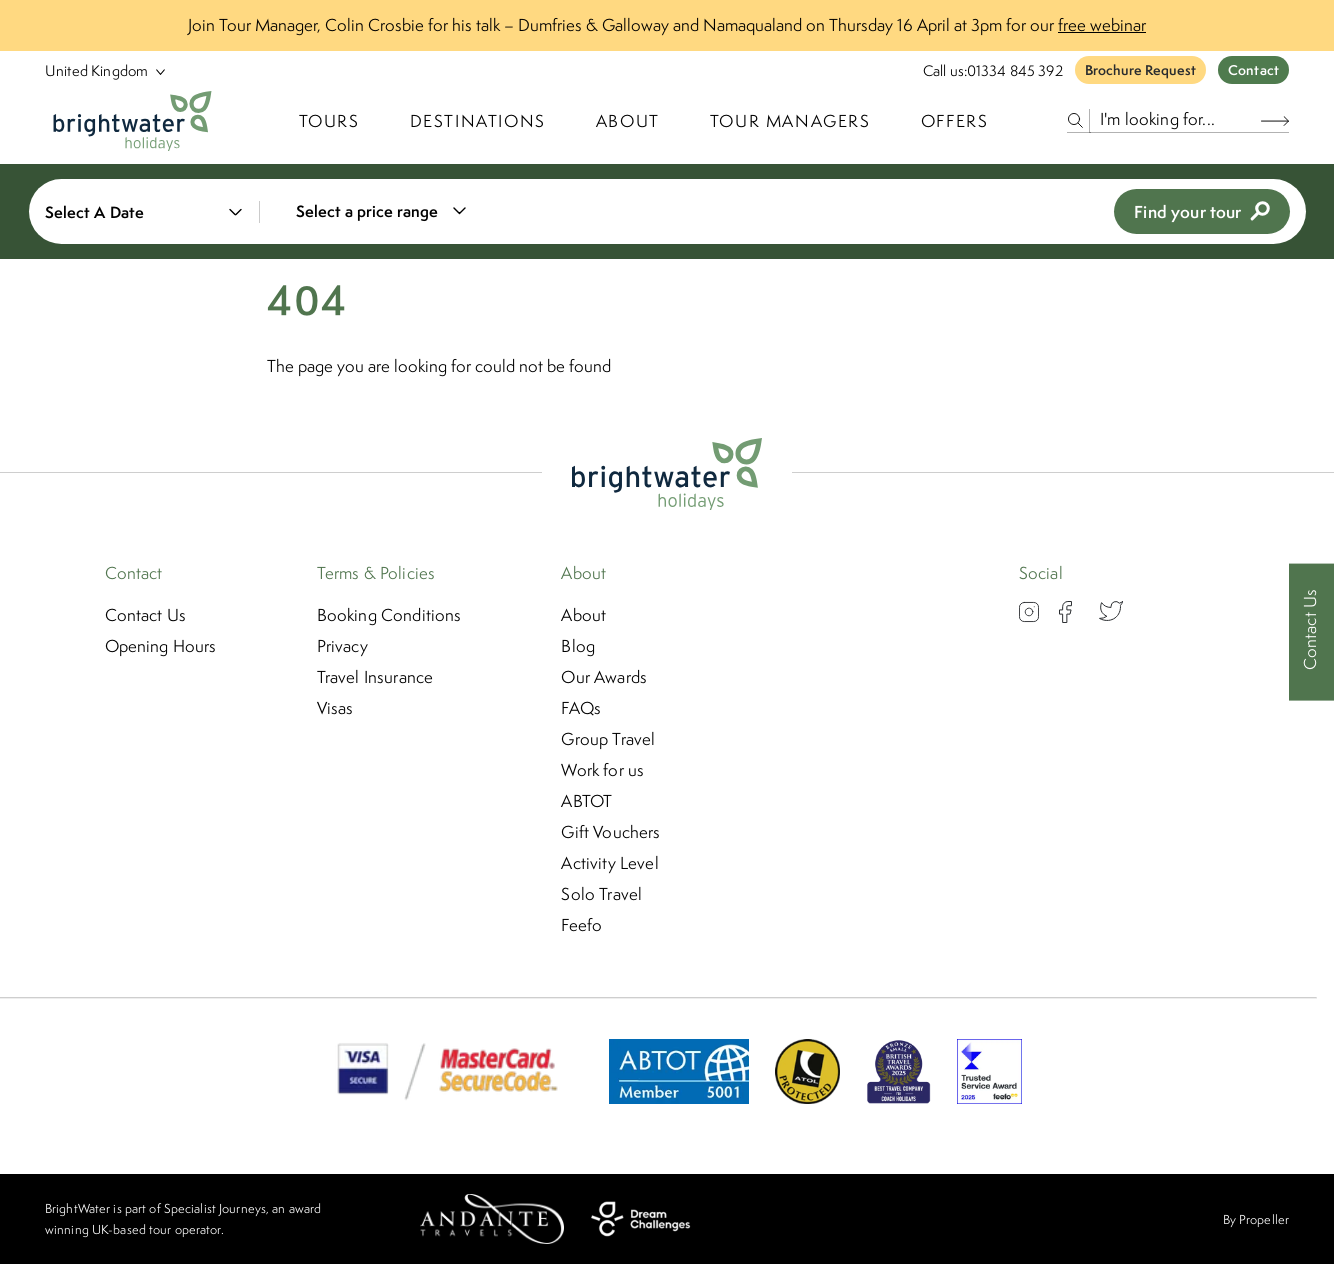 The width and height of the screenshot is (1334, 1264). I want to click on 01334 845 392, so click(1015, 70).